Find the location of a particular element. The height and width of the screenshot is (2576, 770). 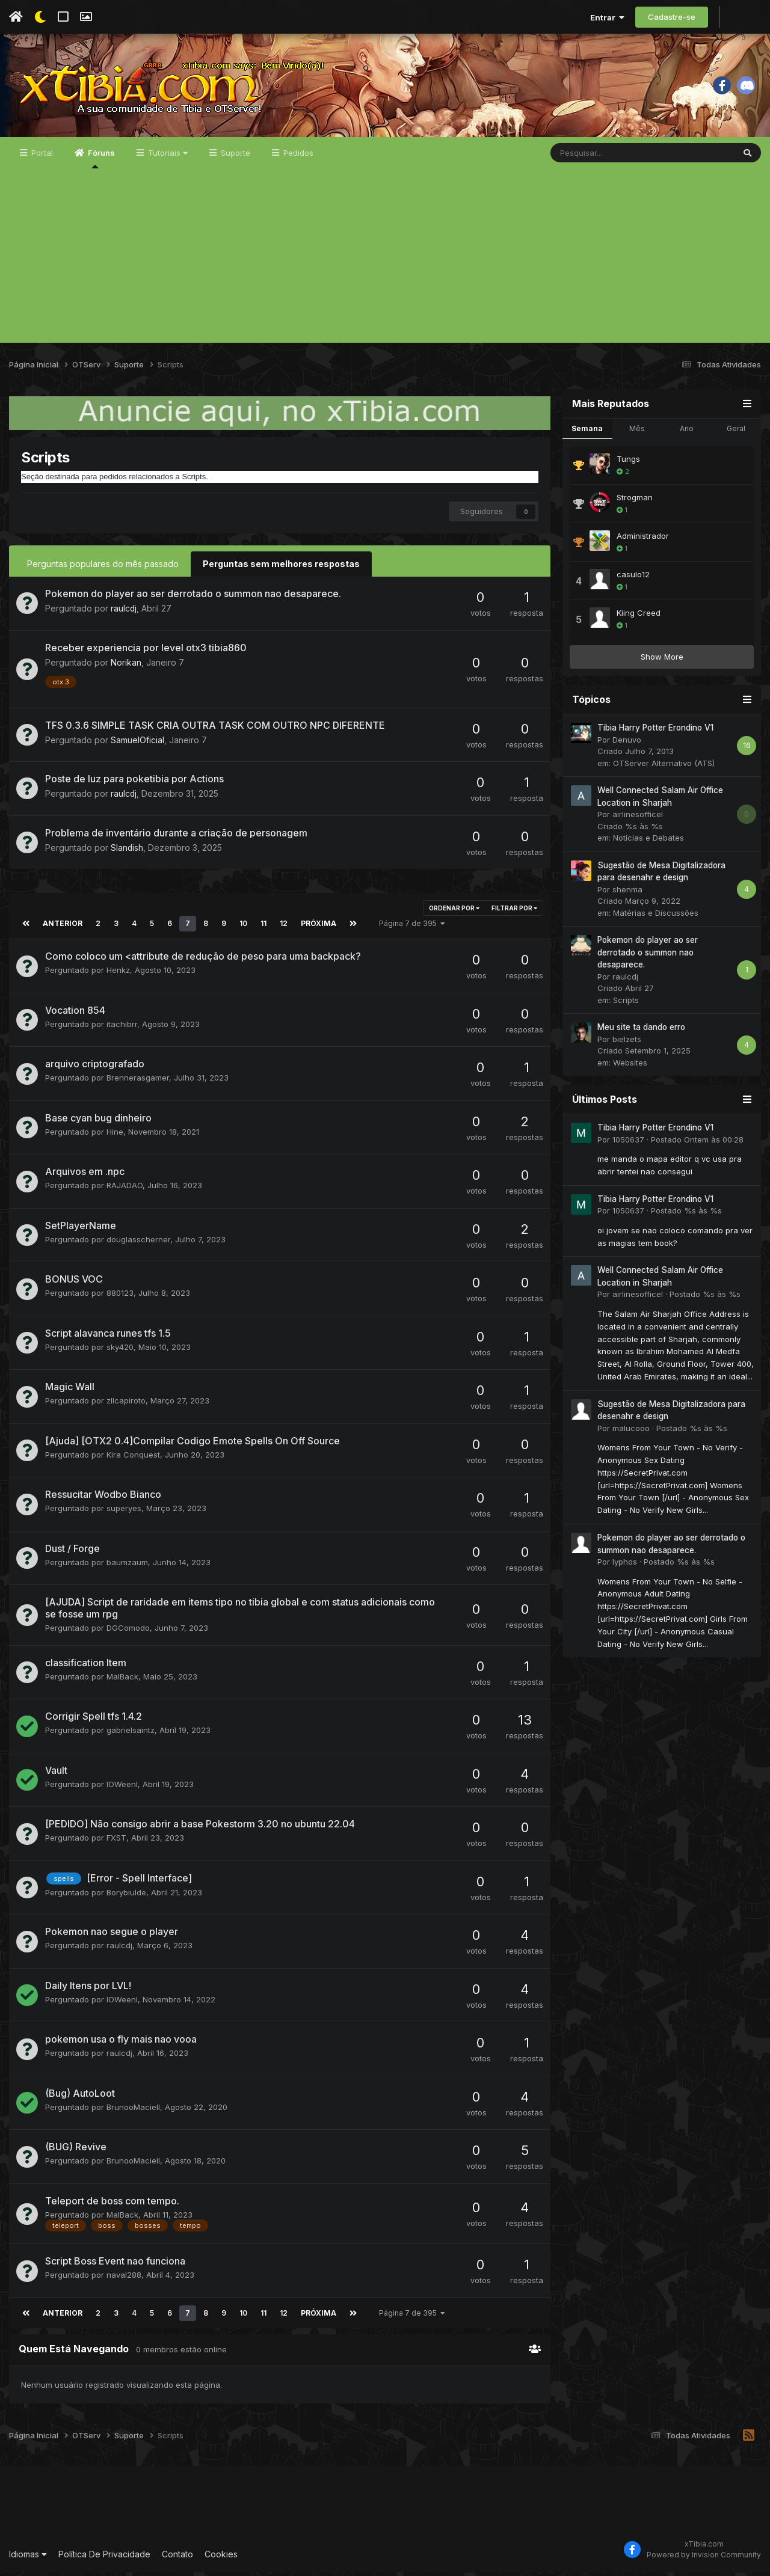

FXST is located at coordinates (116, 1841).